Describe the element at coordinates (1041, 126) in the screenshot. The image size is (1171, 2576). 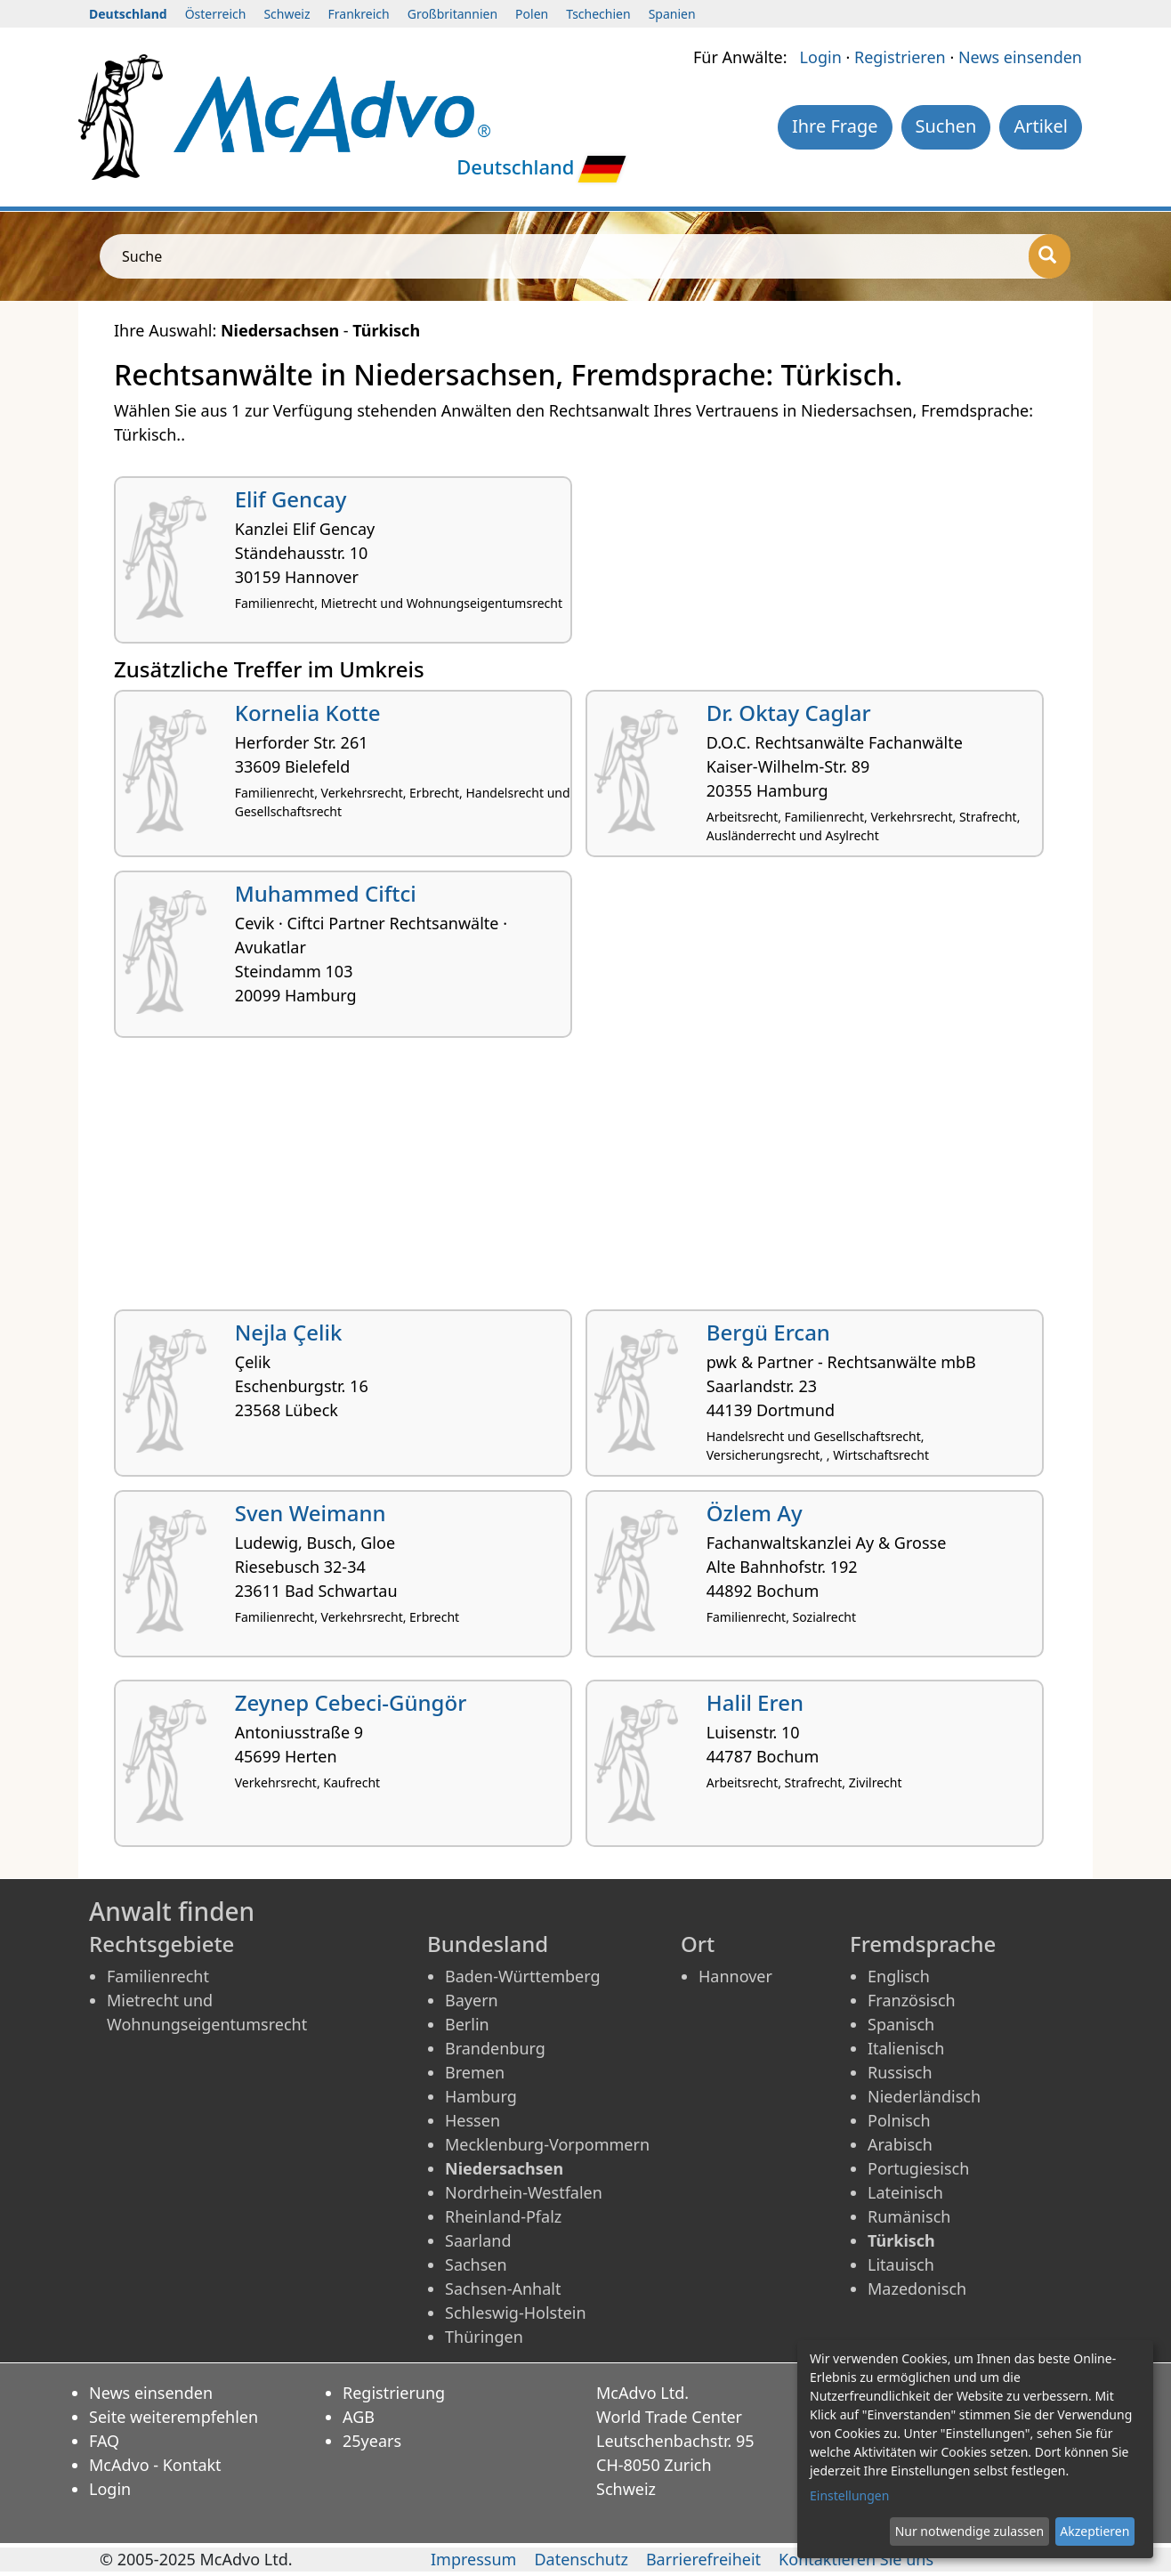
I see `Artikel` at that location.